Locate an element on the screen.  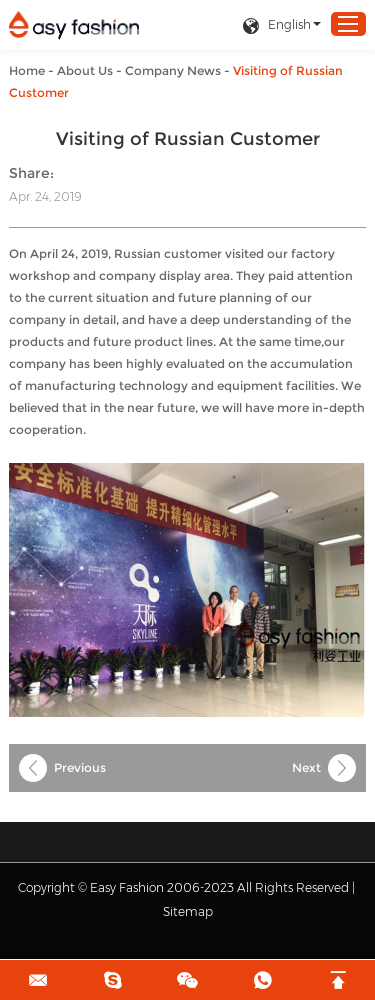
Previous is located at coordinates (80, 767).